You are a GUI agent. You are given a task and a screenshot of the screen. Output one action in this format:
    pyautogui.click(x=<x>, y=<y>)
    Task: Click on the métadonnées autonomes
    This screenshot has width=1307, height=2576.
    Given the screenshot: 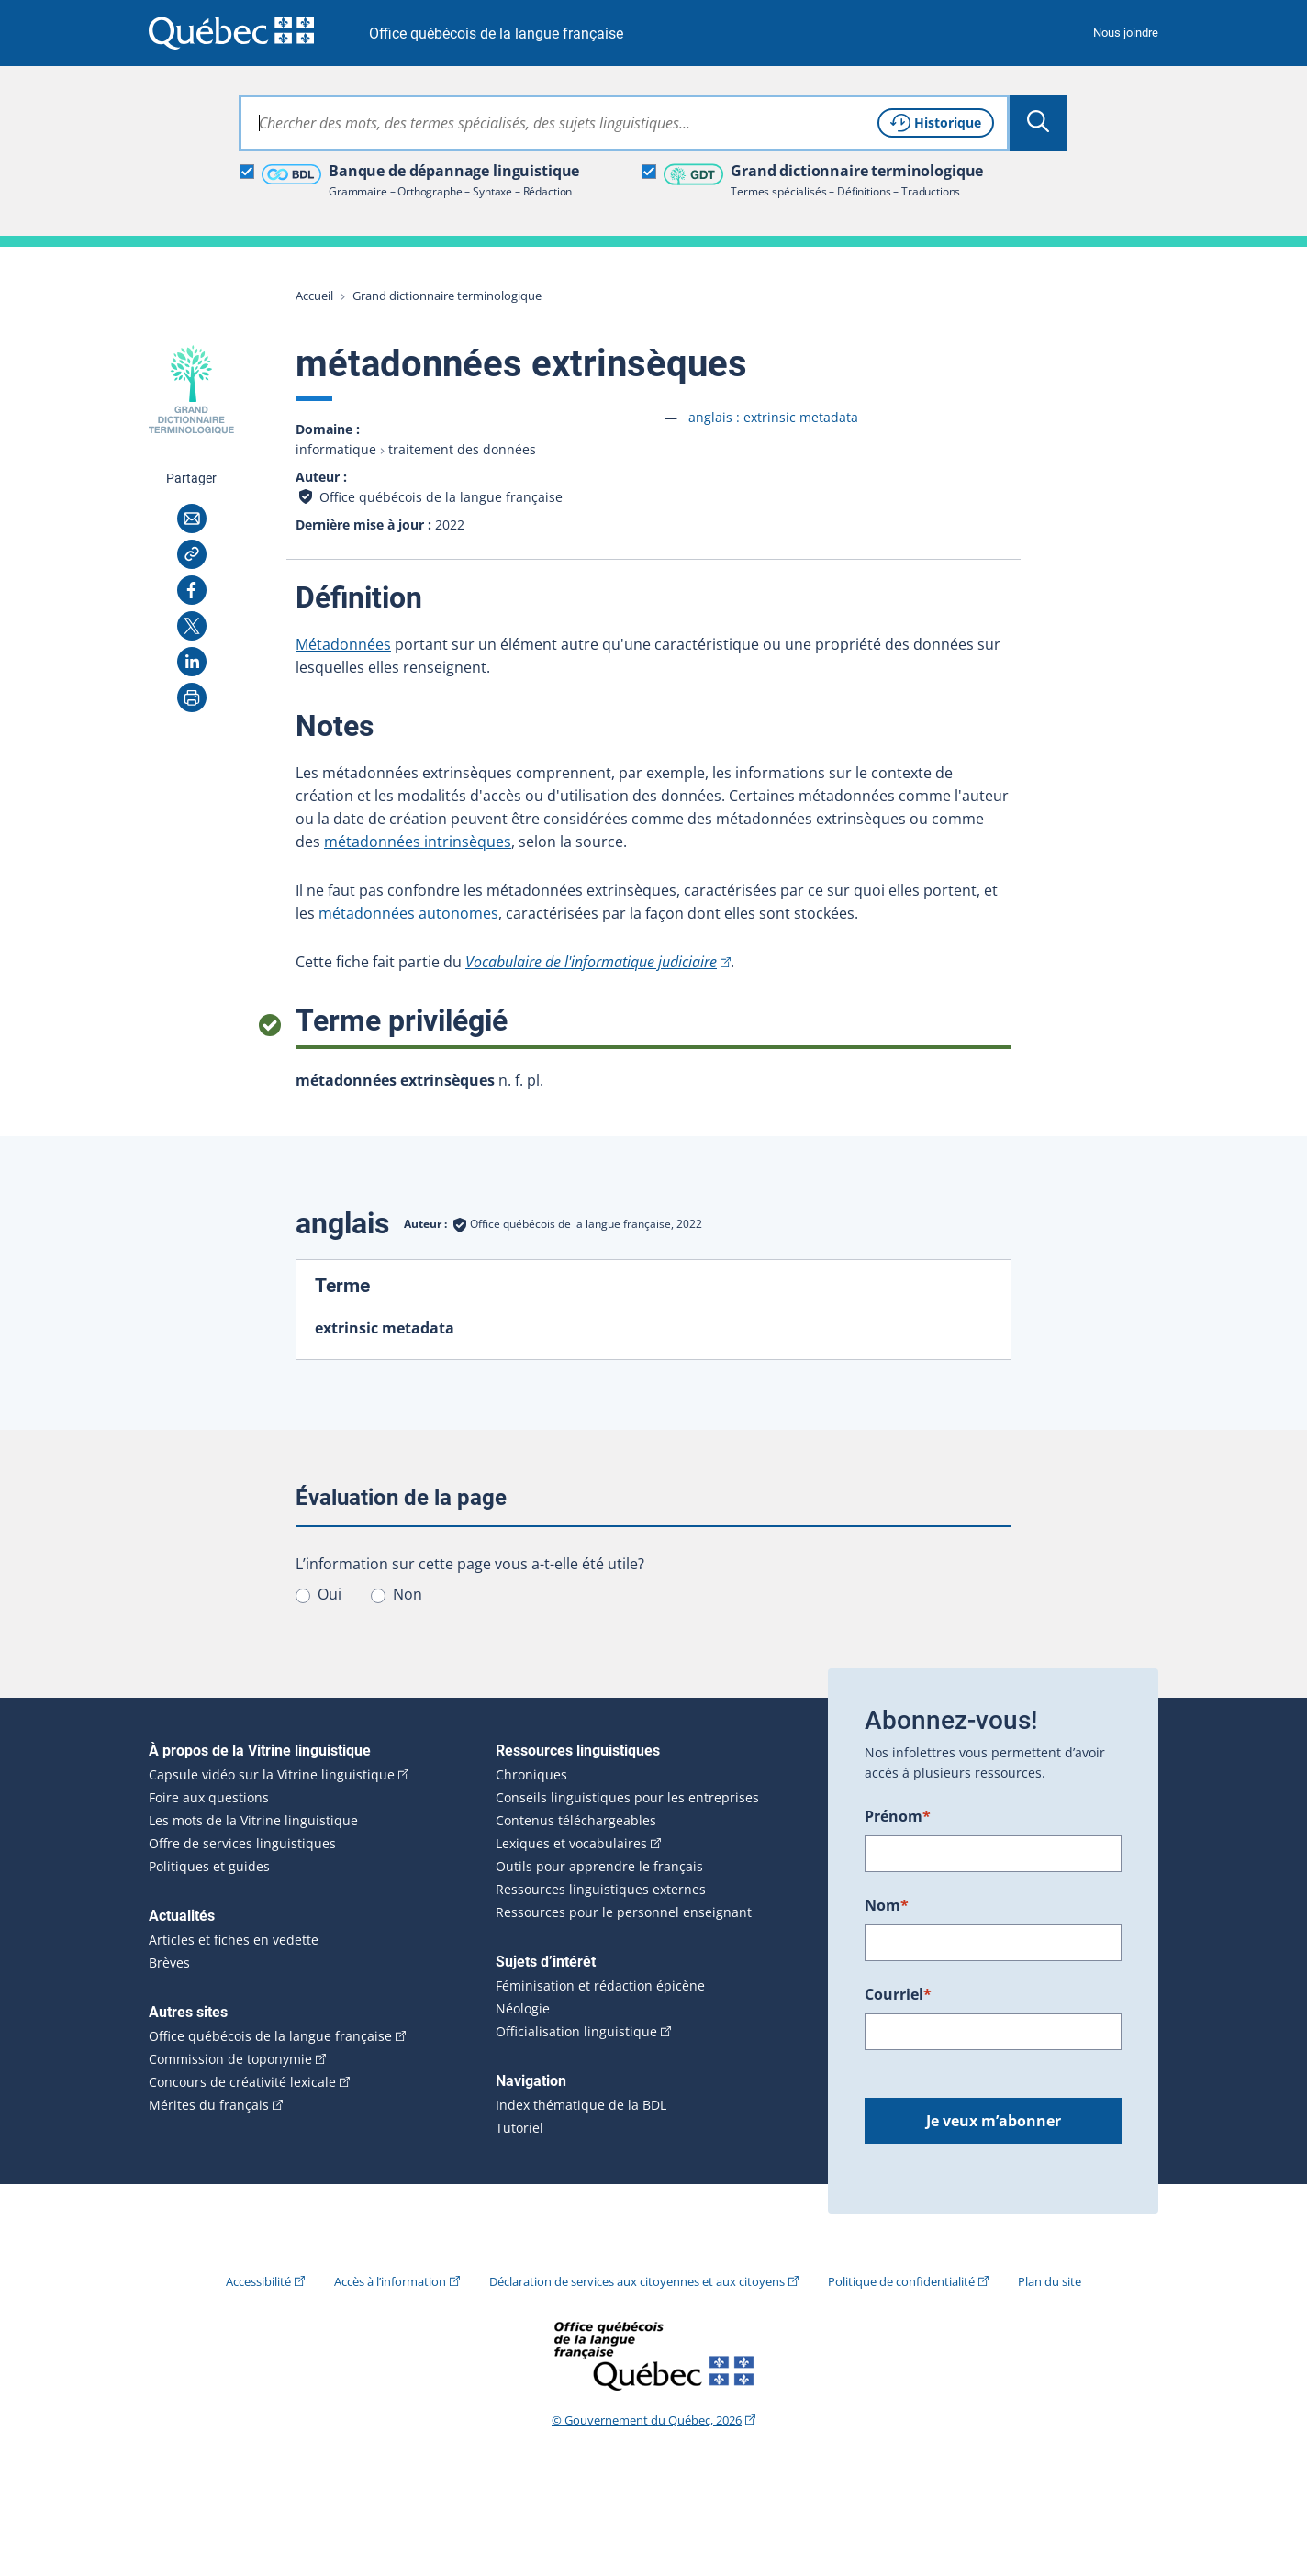 What is the action you would take?
    pyautogui.click(x=408, y=913)
    